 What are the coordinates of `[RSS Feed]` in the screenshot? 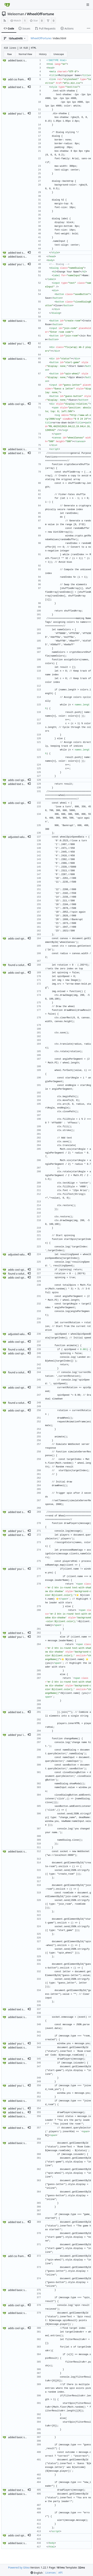 It's located at (4, 20).